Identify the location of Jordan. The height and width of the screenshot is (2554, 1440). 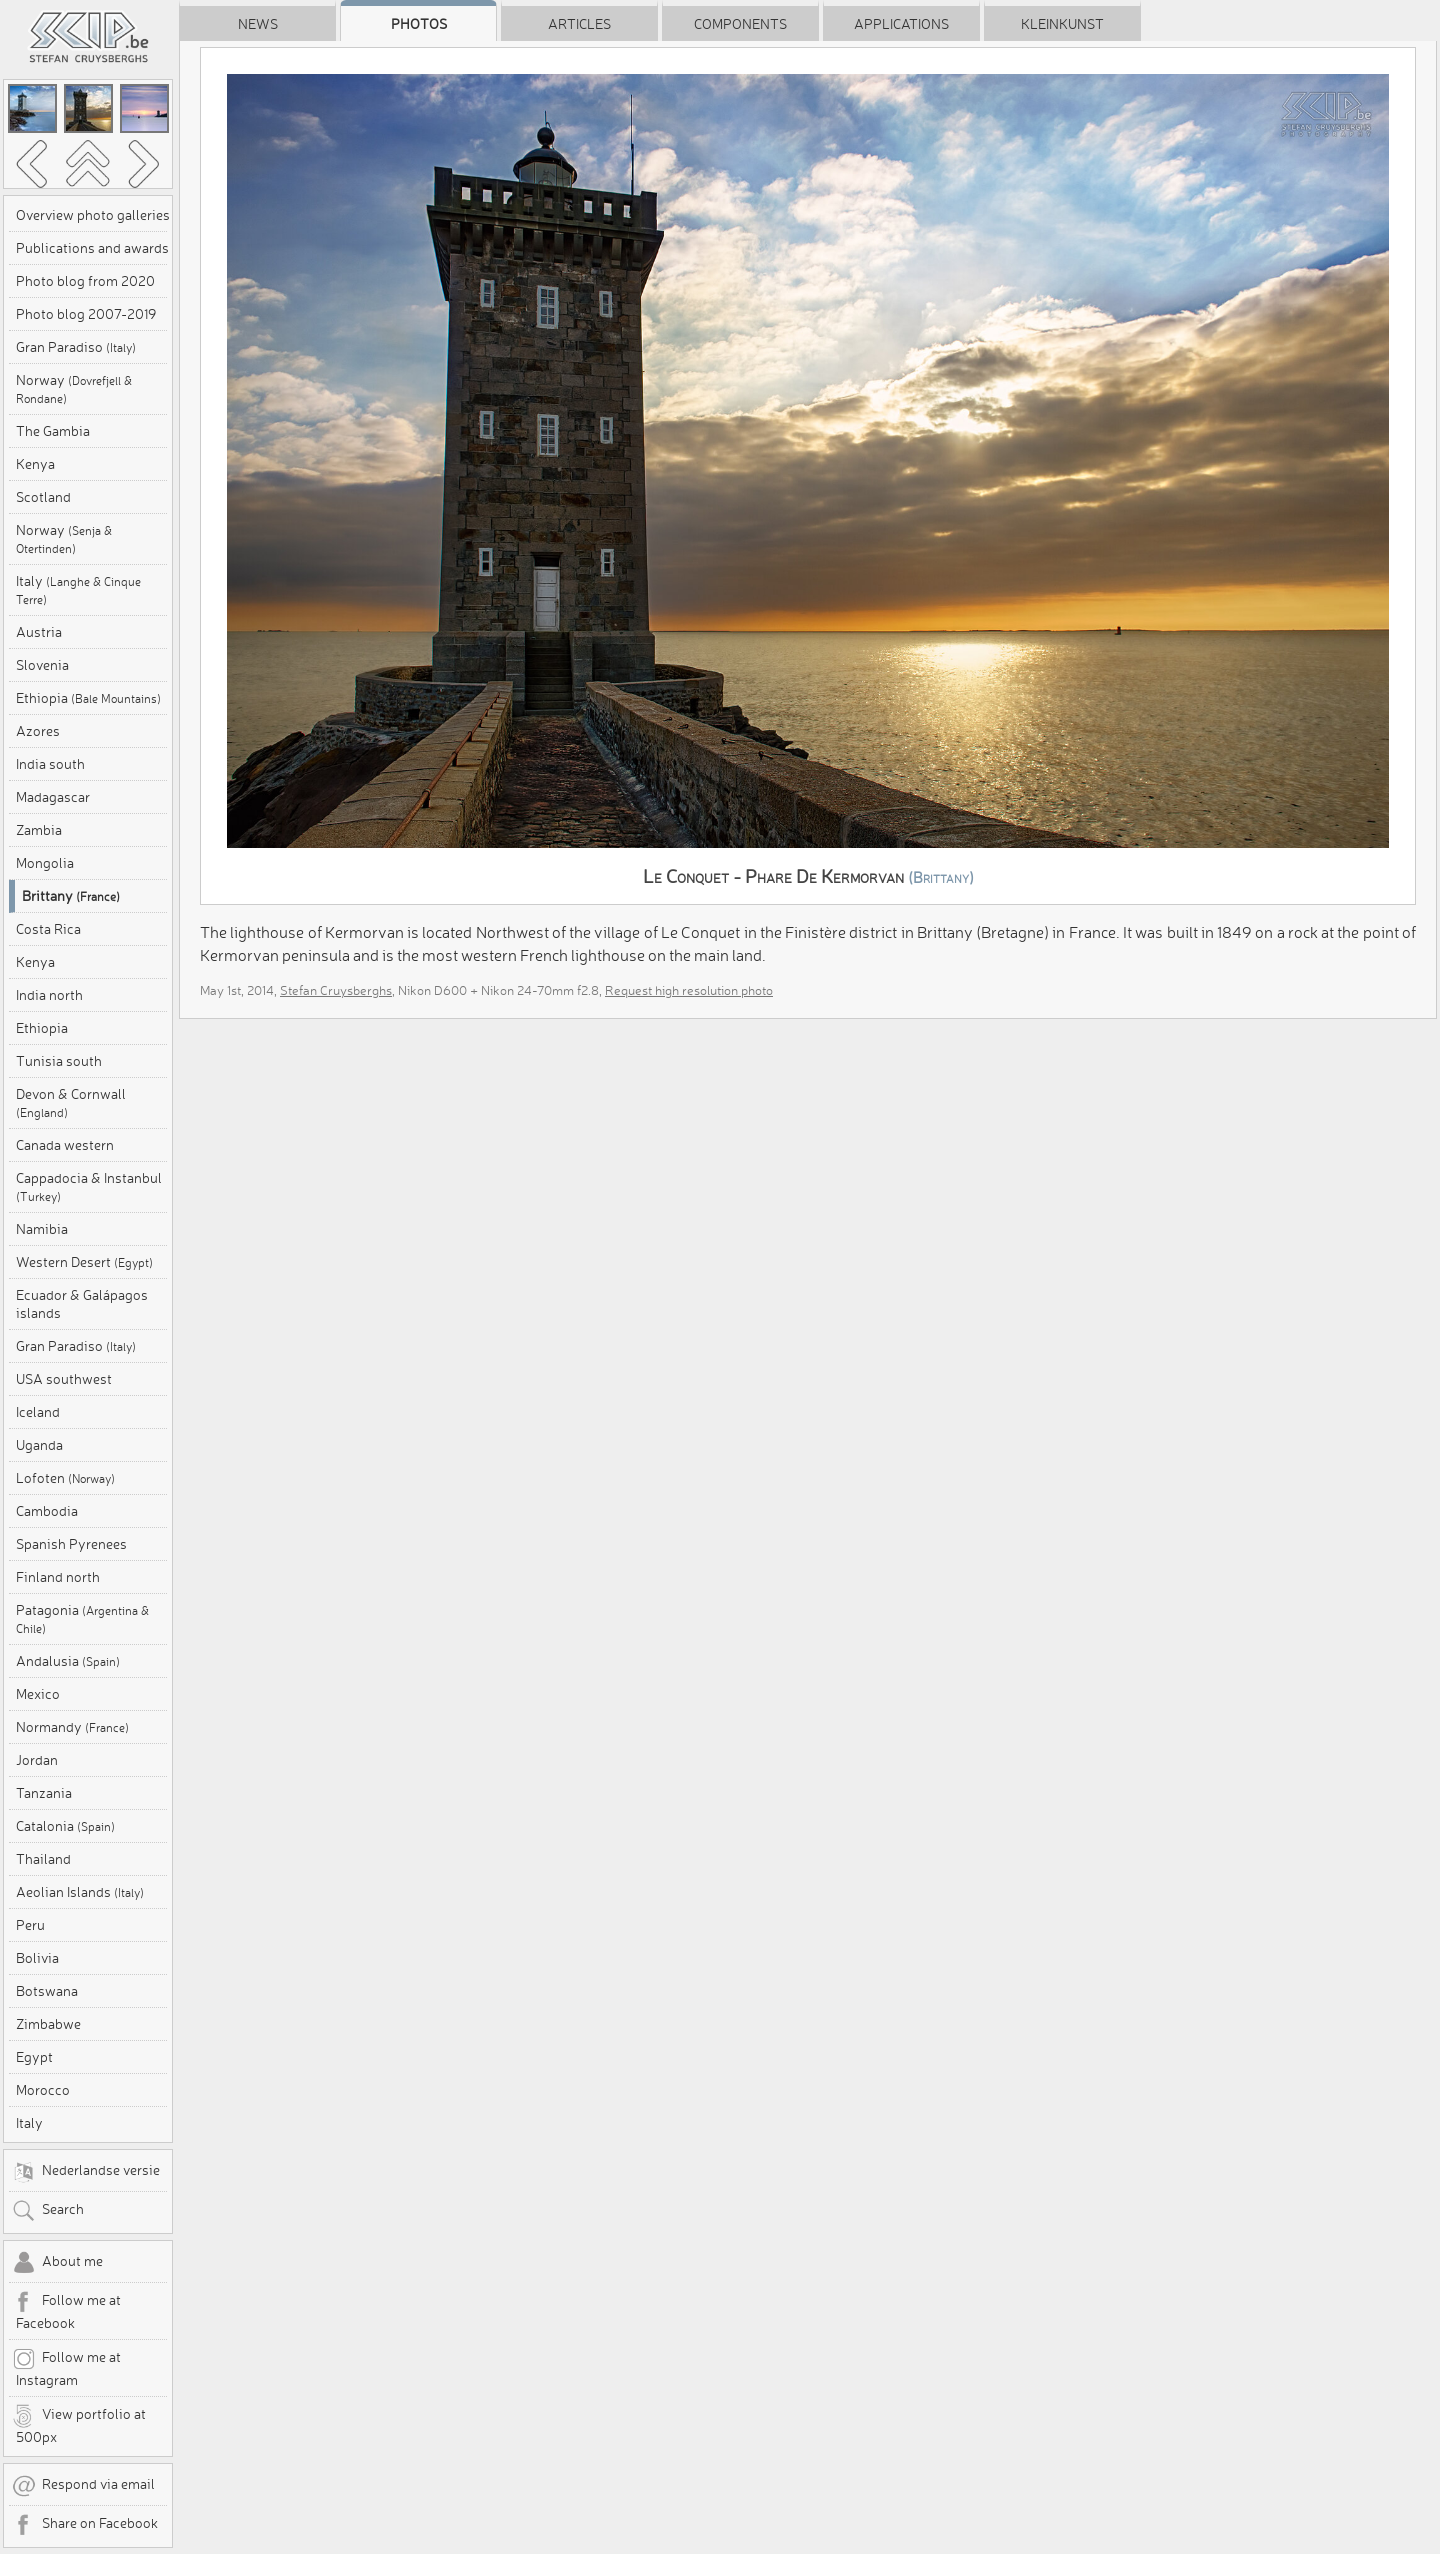
(37, 1760).